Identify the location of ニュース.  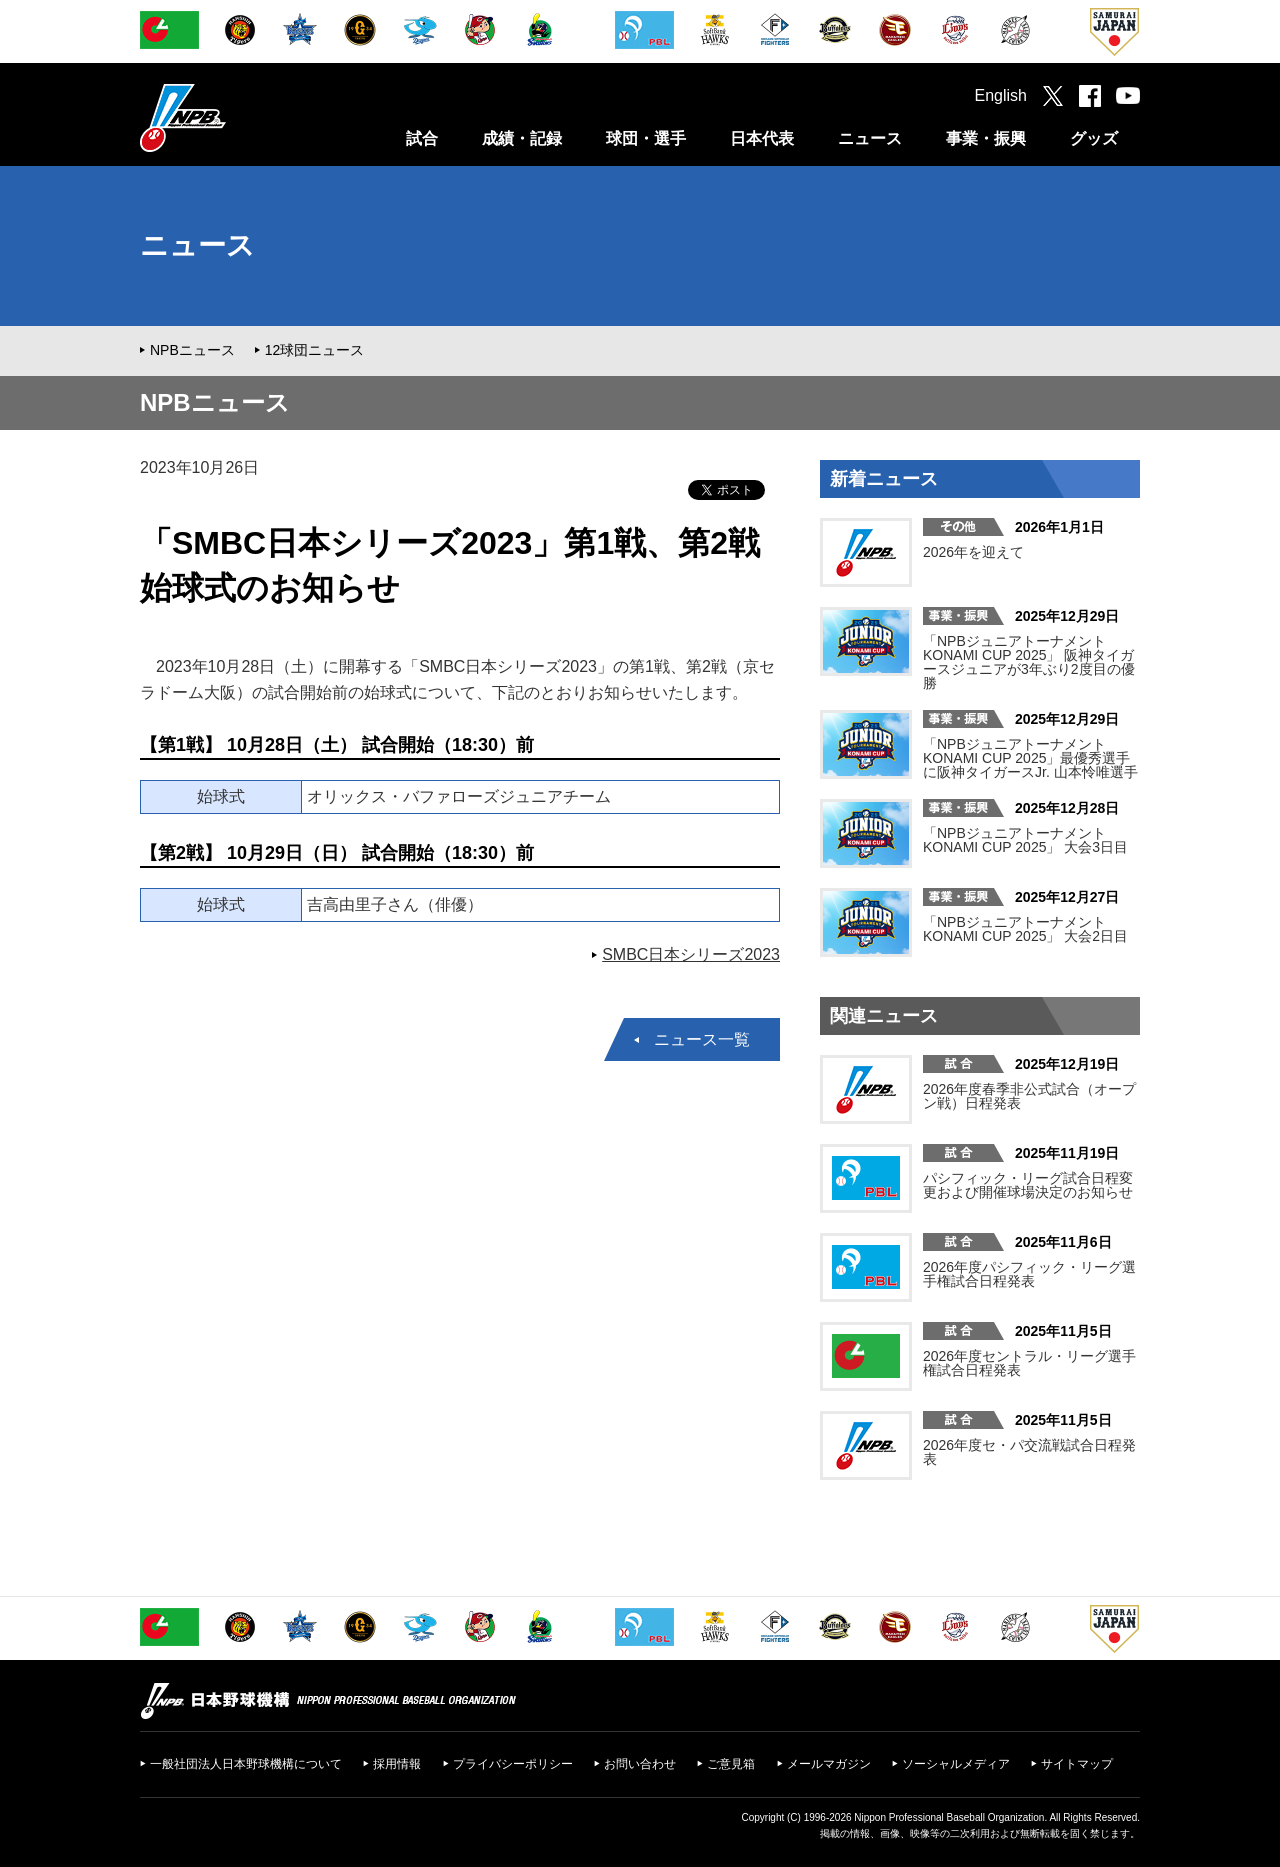
(870, 138).